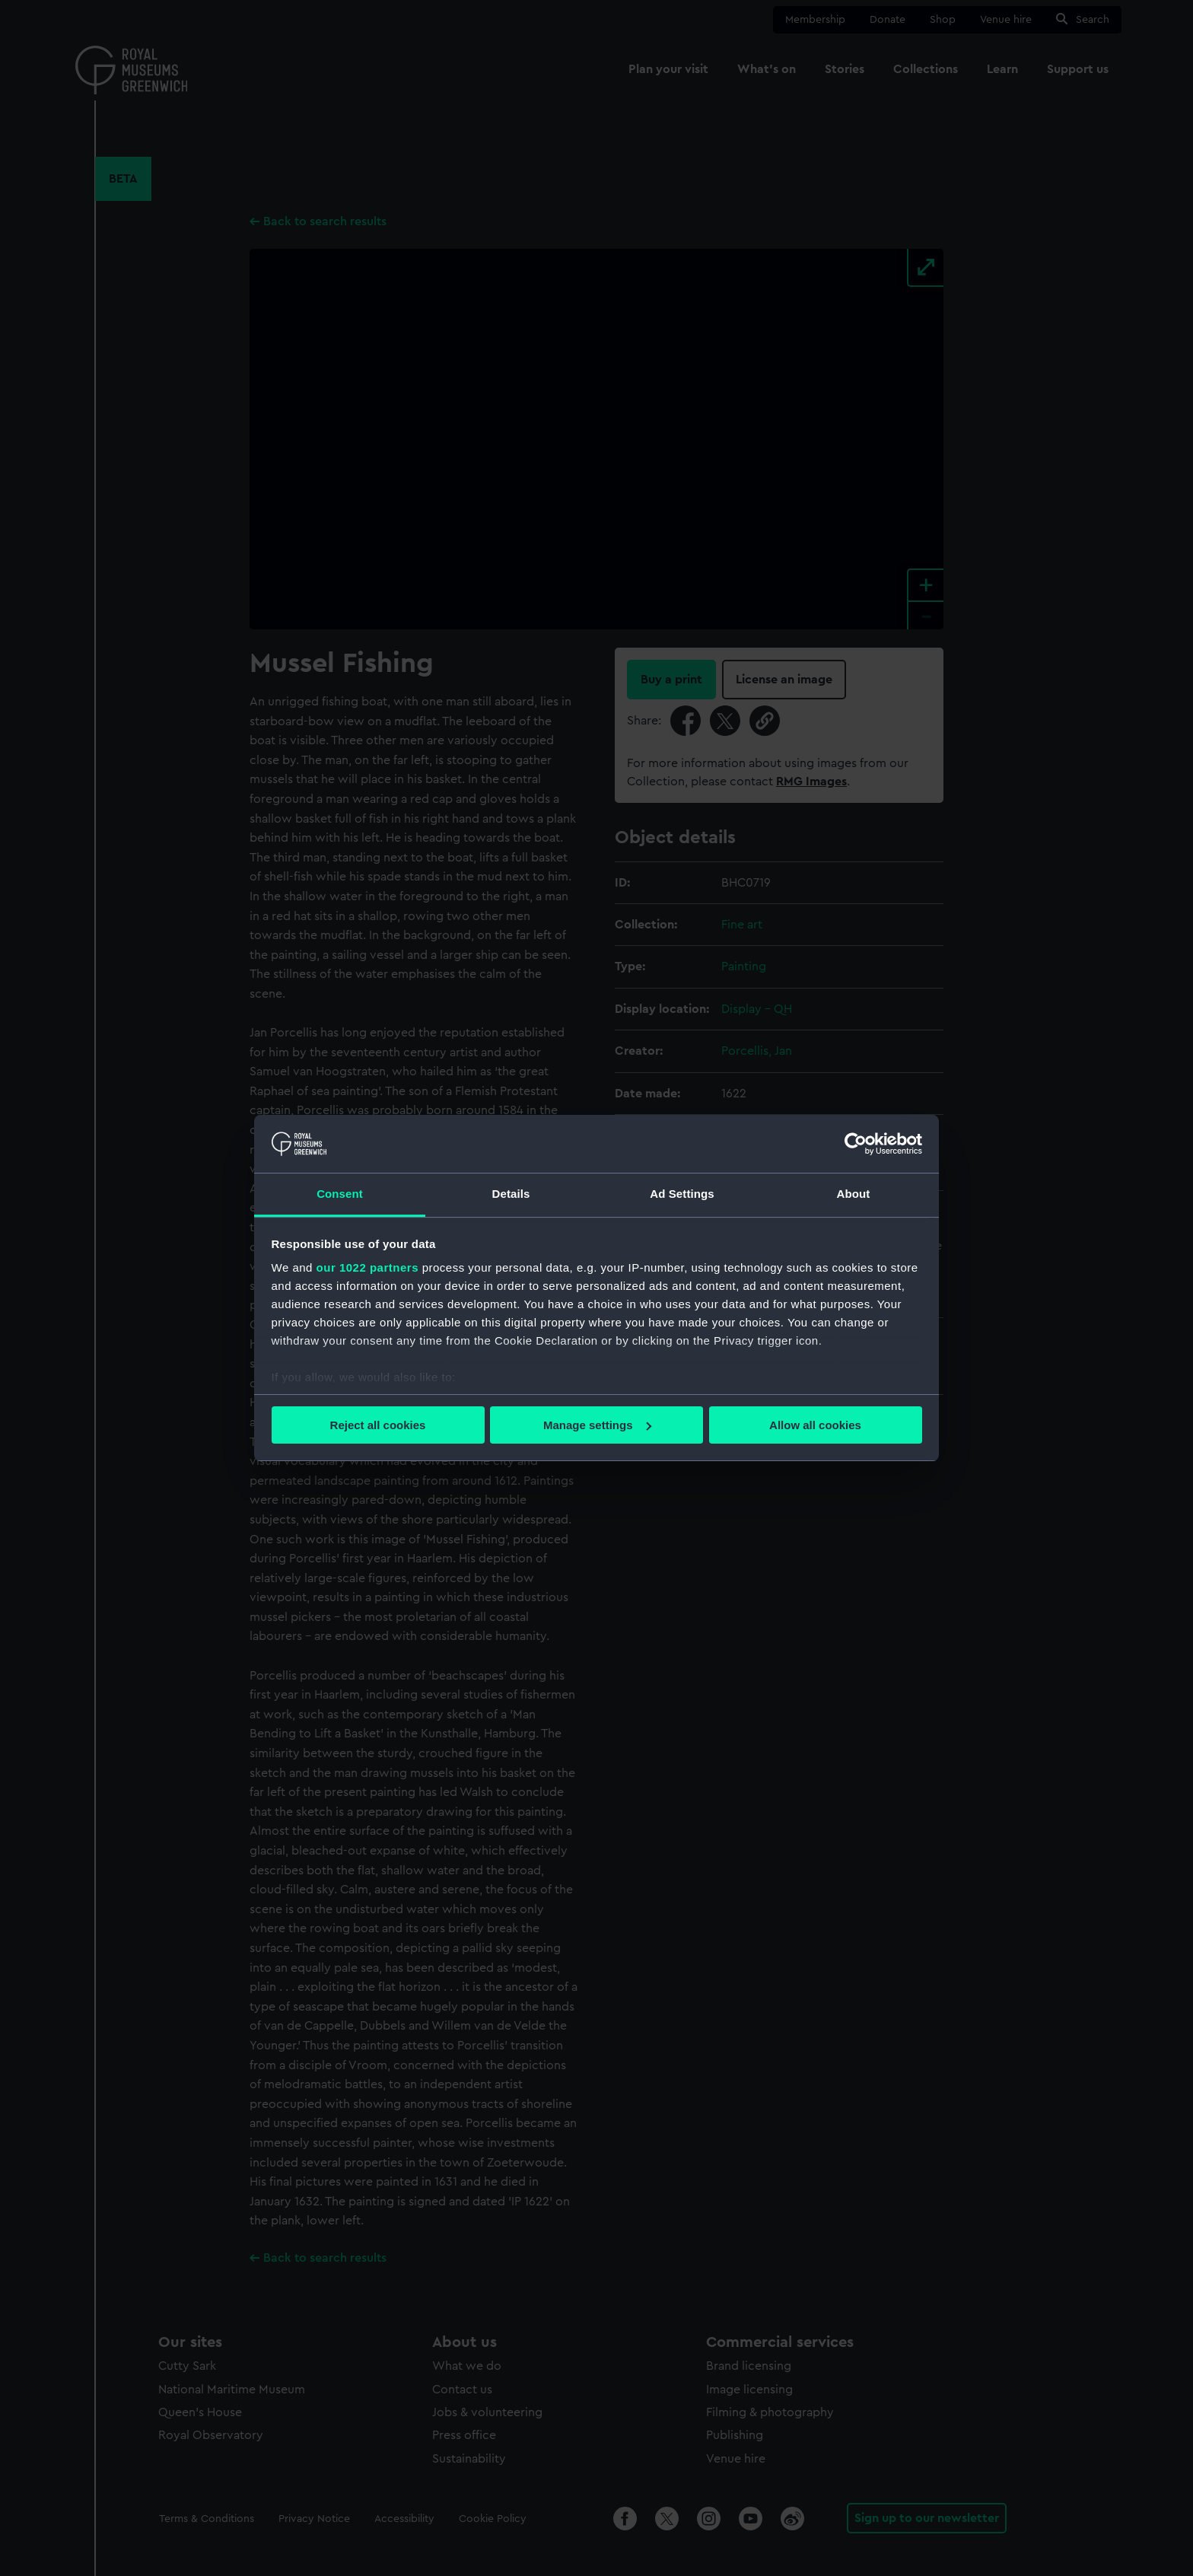  What do you see at coordinates (511, 1193) in the screenshot?
I see `Details [tab]` at bounding box center [511, 1193].